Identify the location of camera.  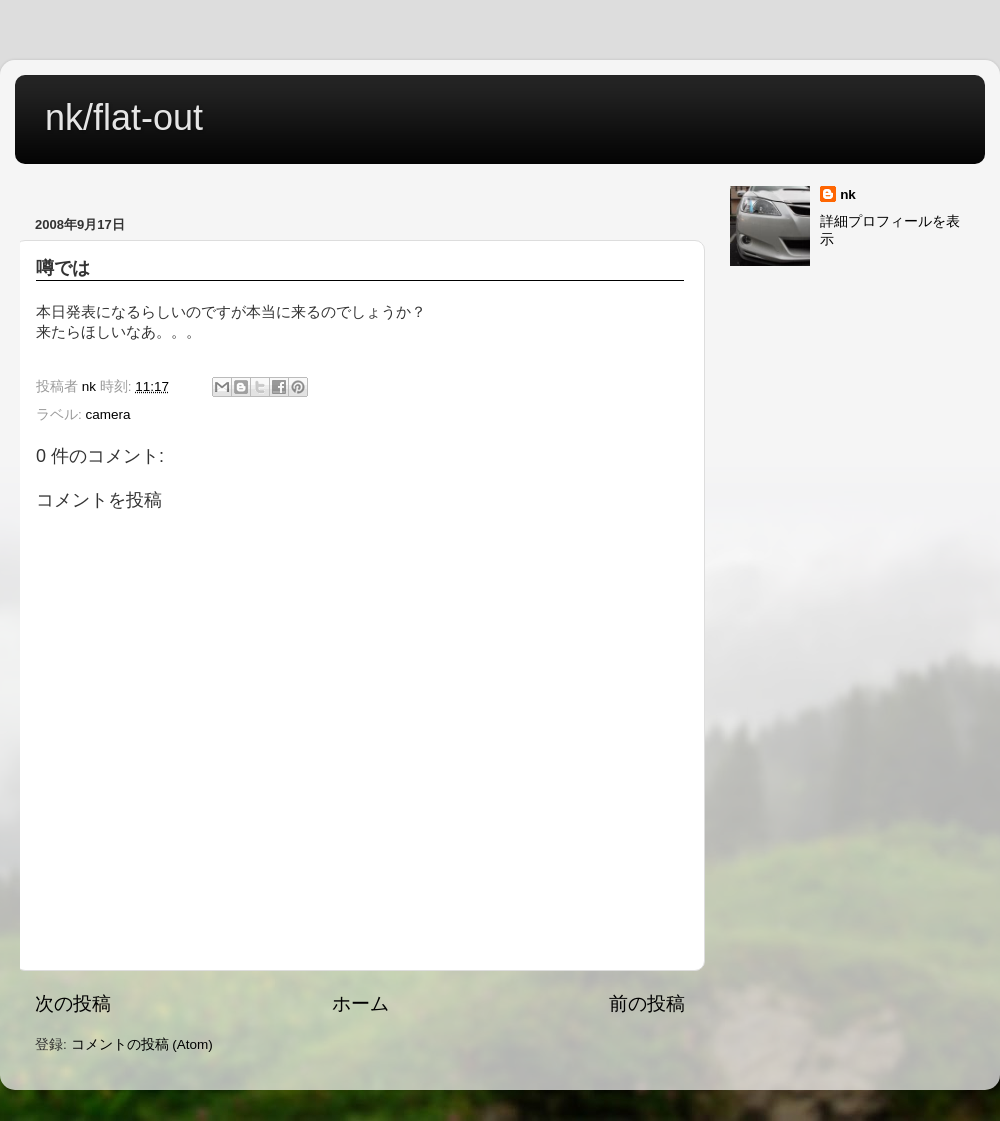
(108, 414).